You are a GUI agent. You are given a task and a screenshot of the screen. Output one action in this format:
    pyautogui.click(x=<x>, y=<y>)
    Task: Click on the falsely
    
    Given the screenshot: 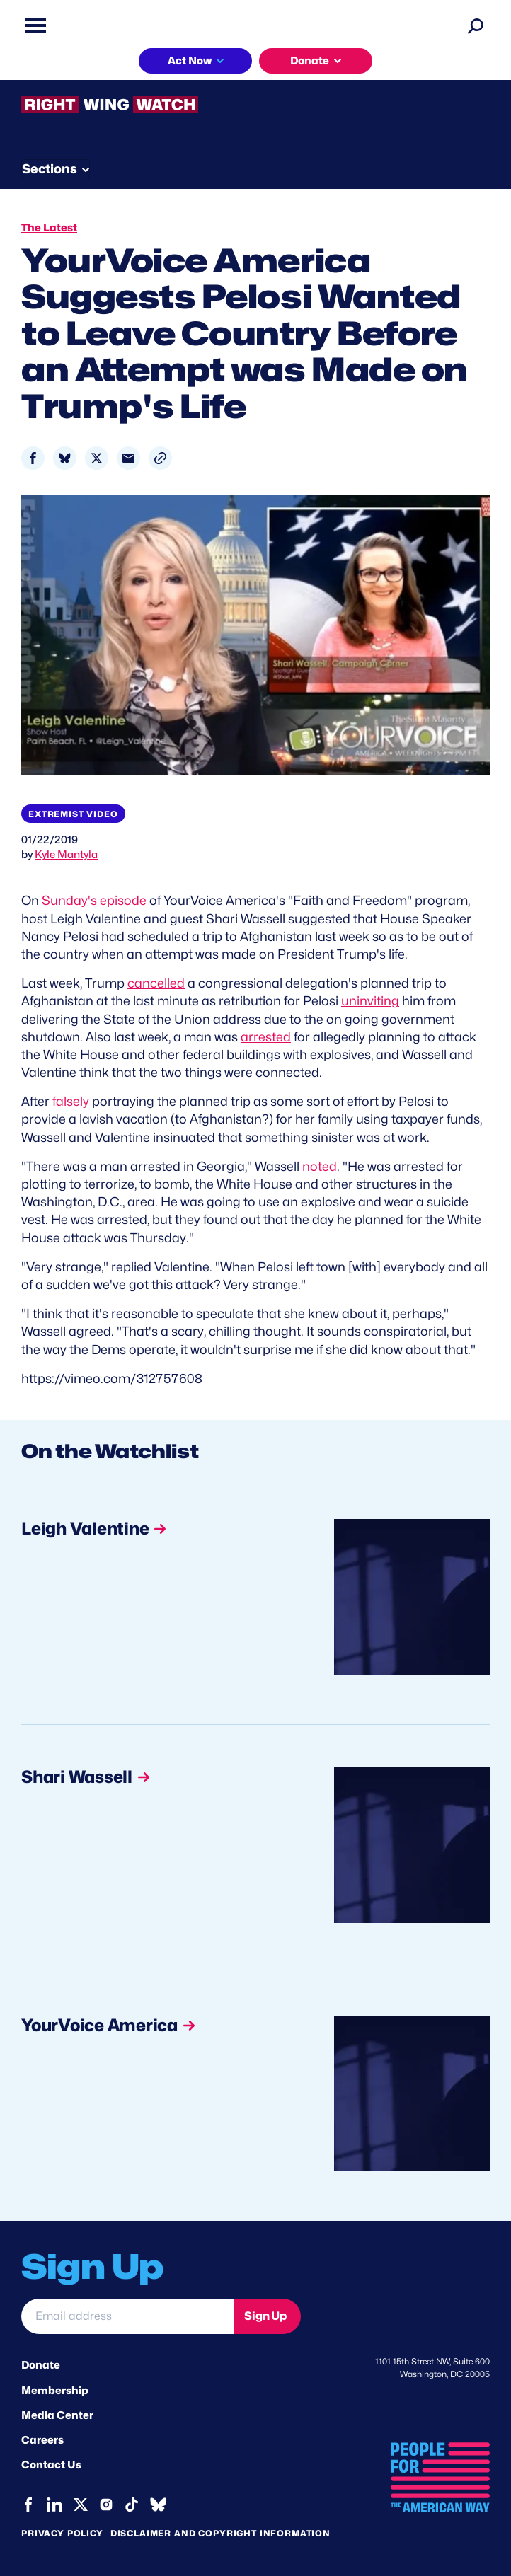 What is the action you would take?
    pyautogui.click(x=70, y=1101)
    